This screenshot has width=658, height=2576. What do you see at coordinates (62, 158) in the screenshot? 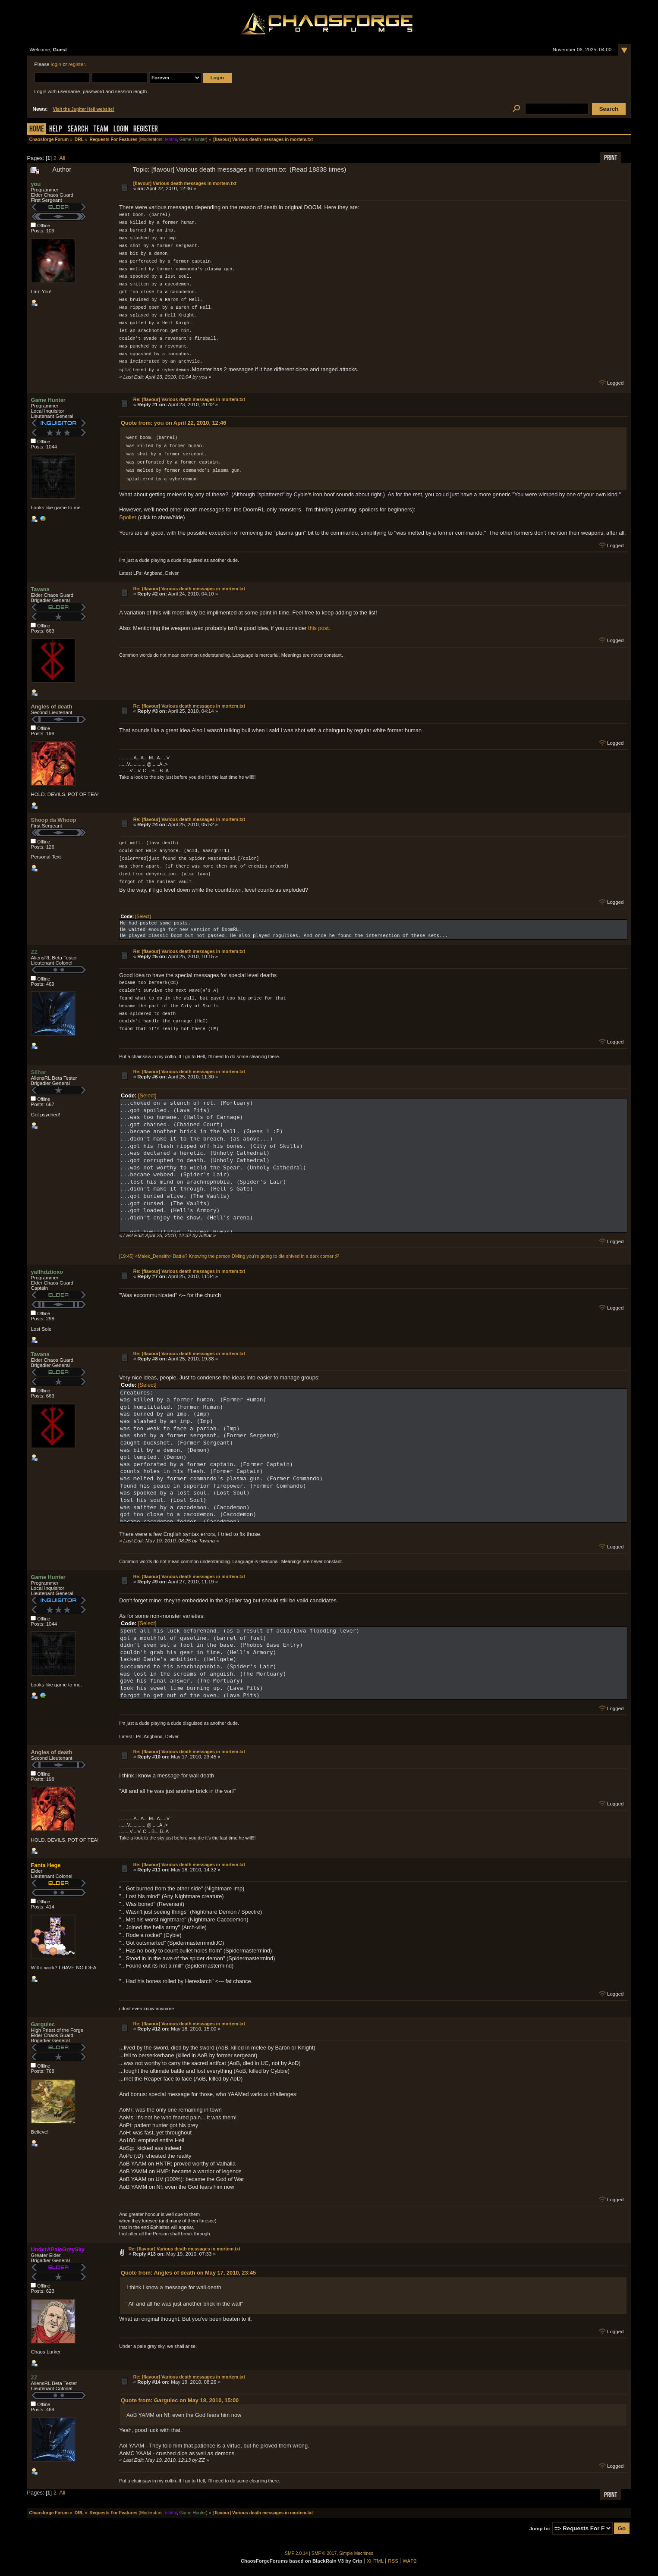
I see `All` at bounding box center [62, 158].